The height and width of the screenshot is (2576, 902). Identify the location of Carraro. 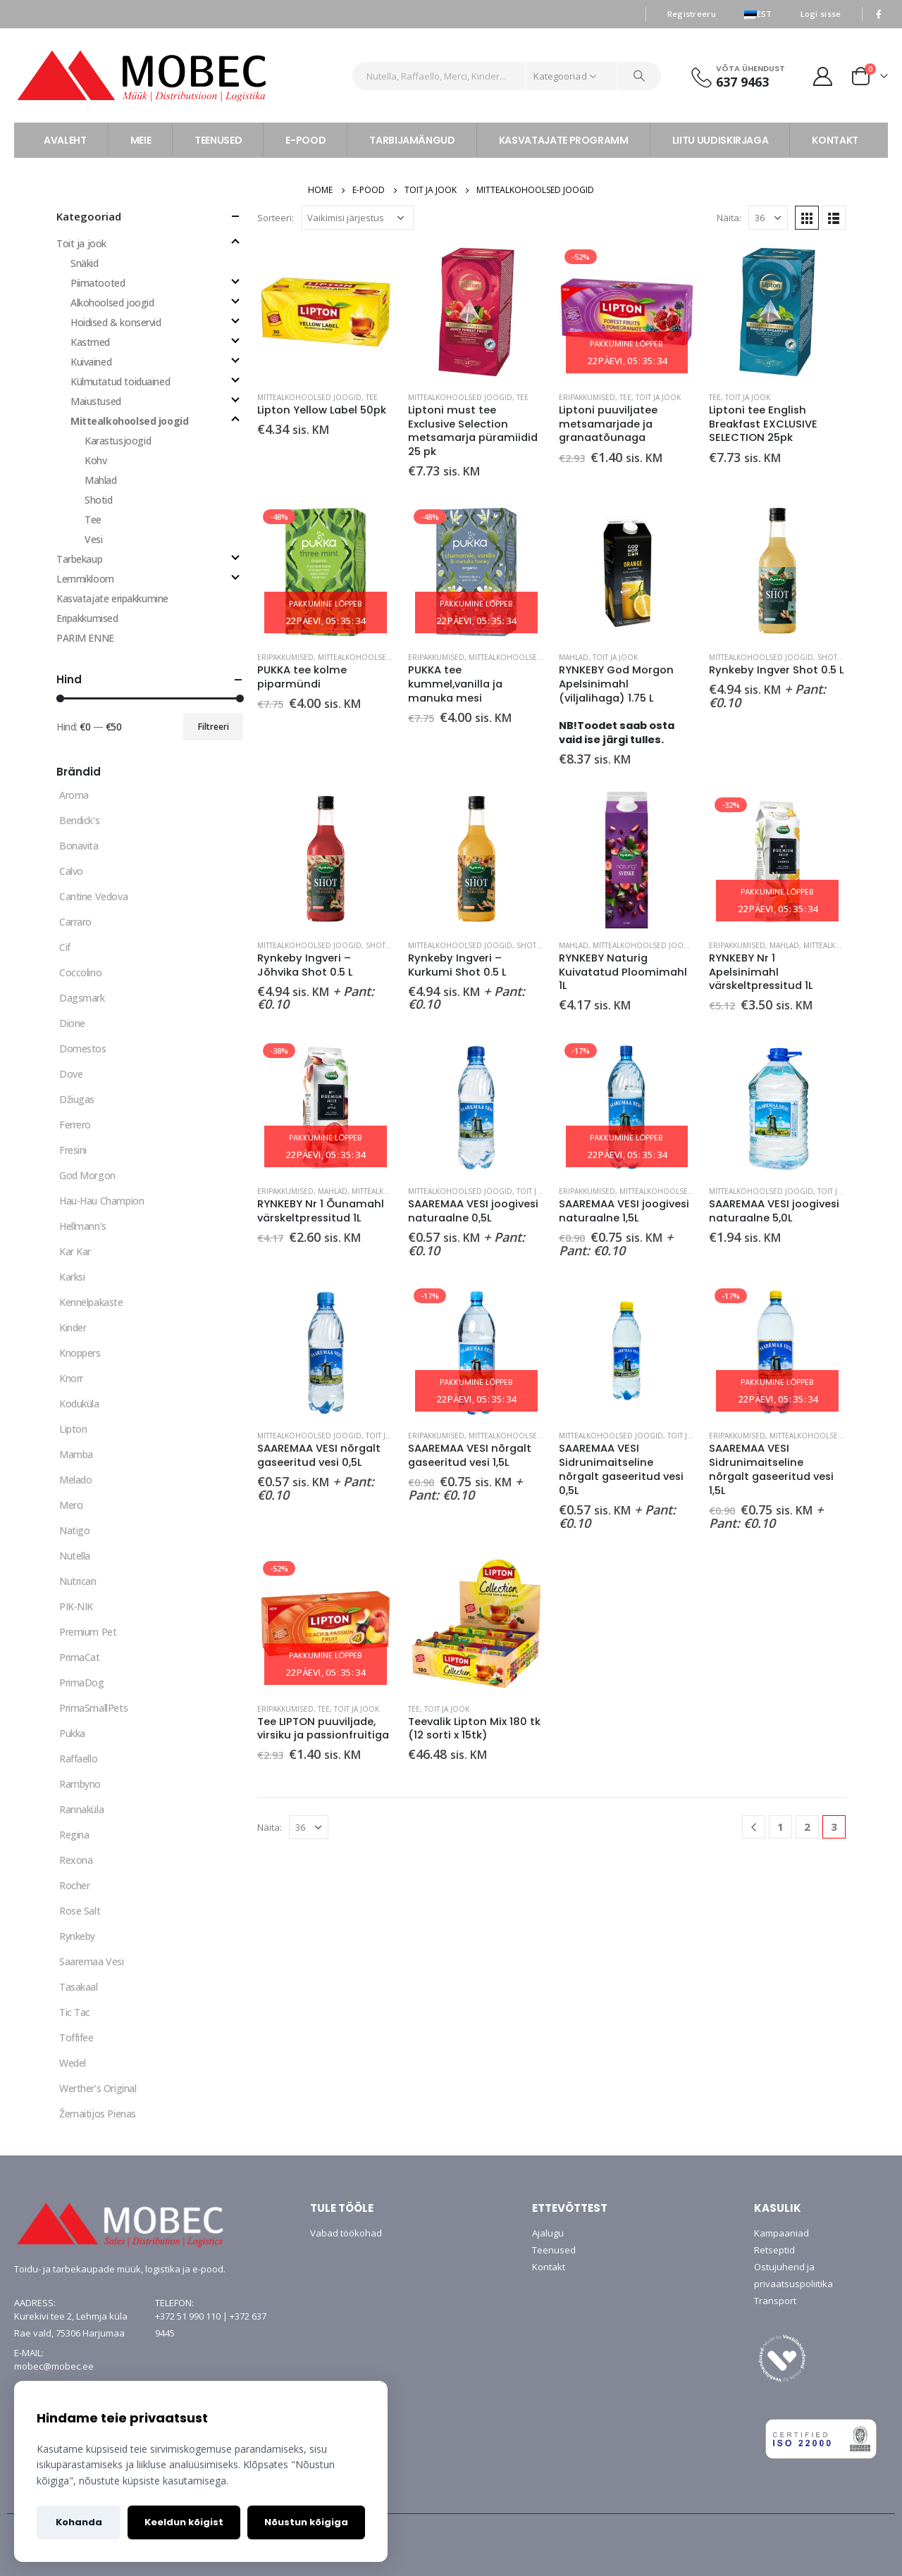
(75, 921).